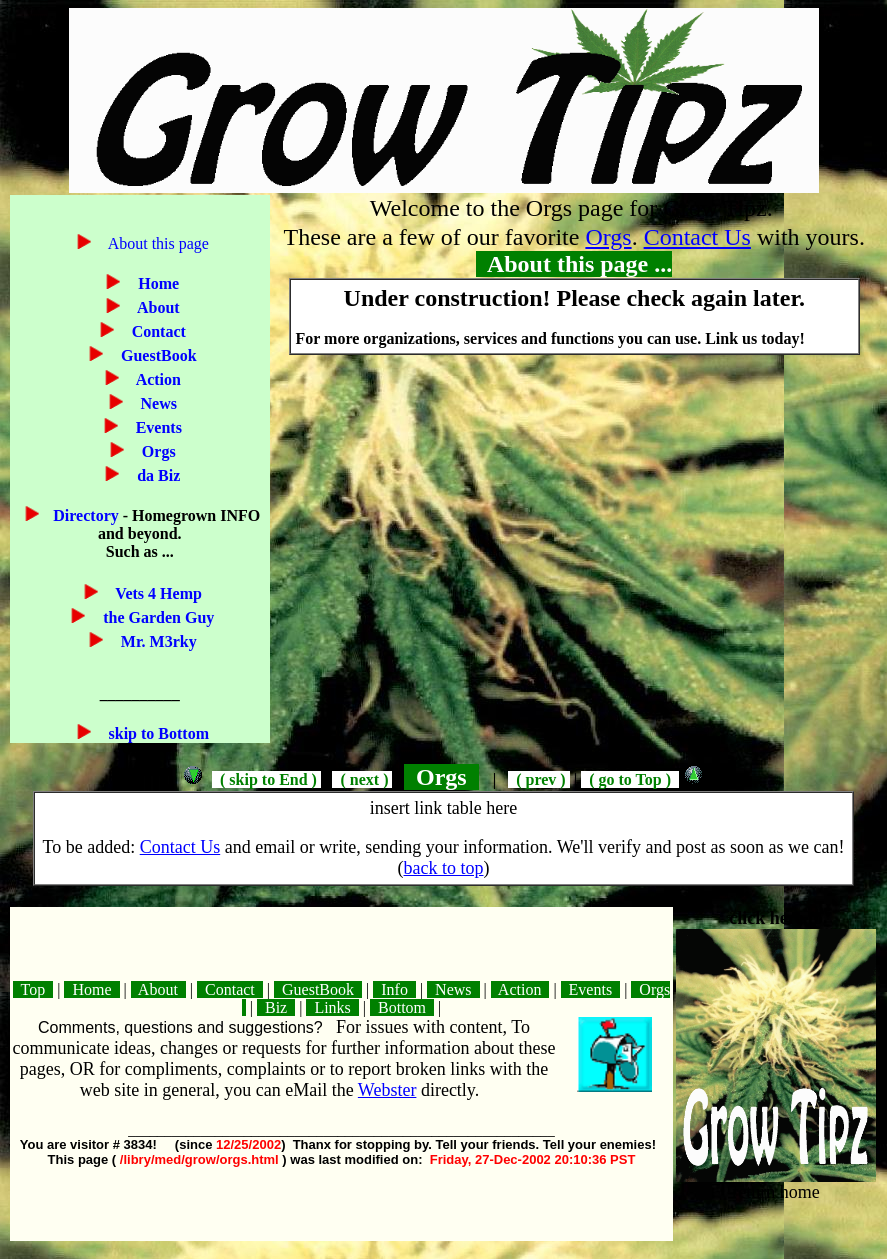  Describe the element at coordinates (157, 451) in the screenshot. I see `Orgs` at that location.